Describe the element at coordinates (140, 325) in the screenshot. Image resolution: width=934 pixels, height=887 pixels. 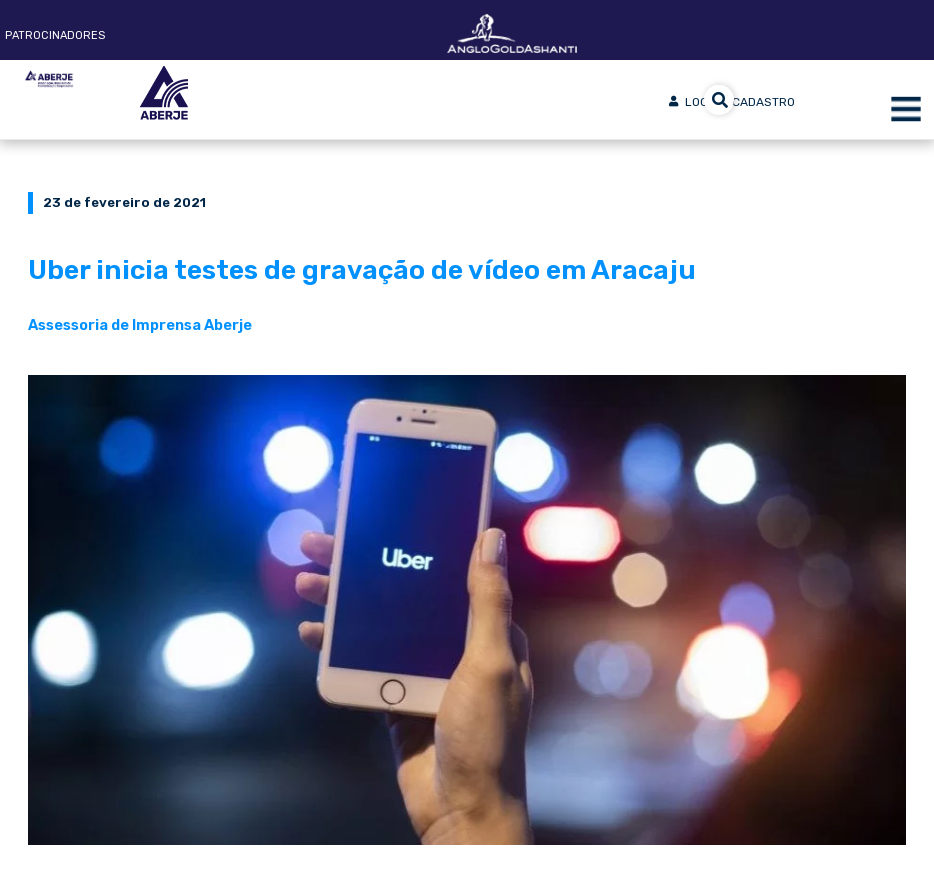
I see `Assessoria de Imprensa Aberje` at that location.